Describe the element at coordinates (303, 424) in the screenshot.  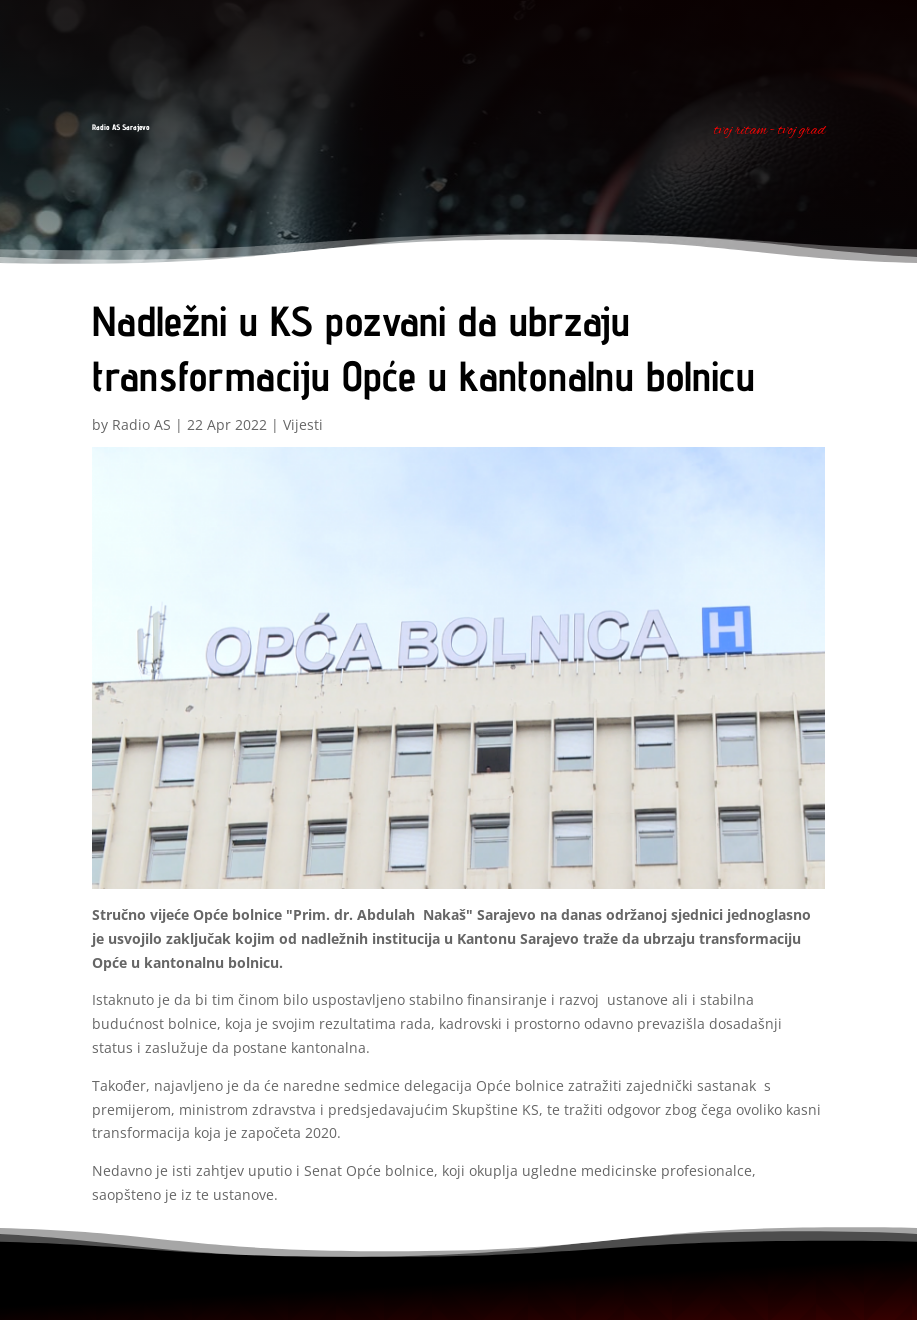
I see `Vijesti` at that location.